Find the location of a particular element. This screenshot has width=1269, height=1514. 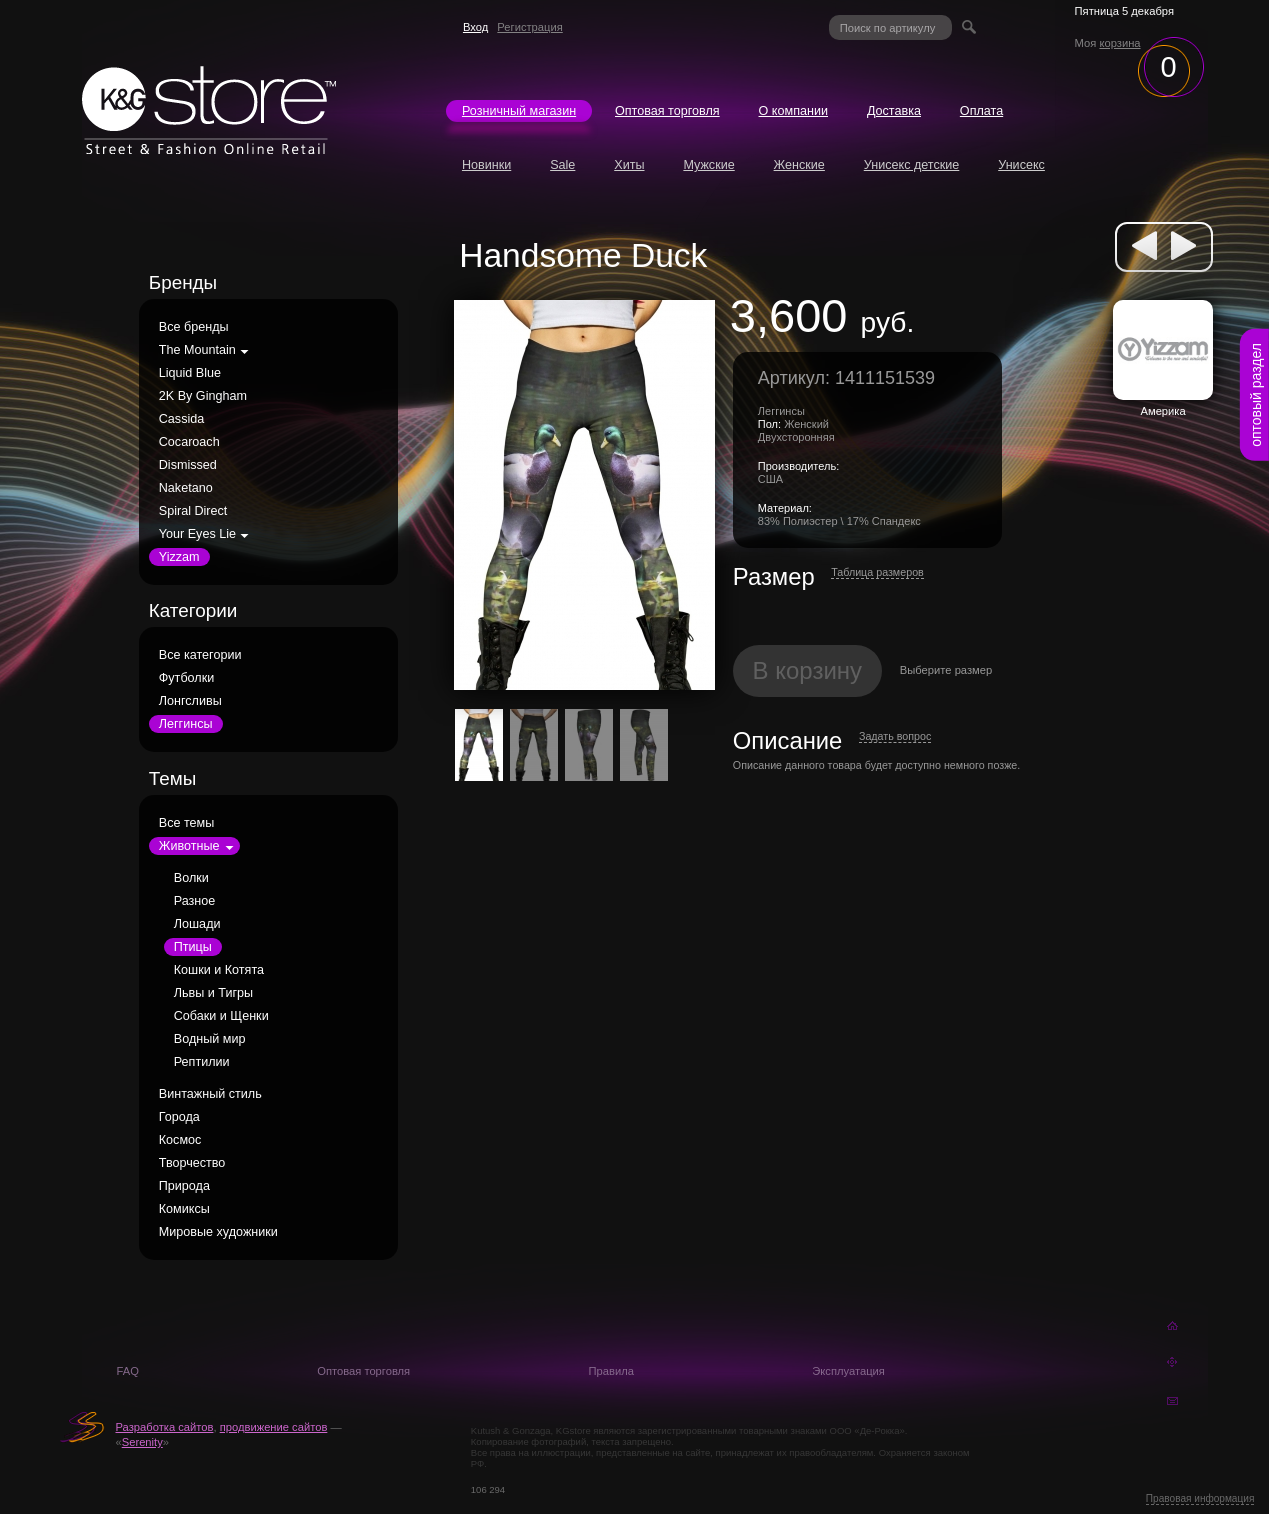

Унисекс is located at coordinates (1021, 165).